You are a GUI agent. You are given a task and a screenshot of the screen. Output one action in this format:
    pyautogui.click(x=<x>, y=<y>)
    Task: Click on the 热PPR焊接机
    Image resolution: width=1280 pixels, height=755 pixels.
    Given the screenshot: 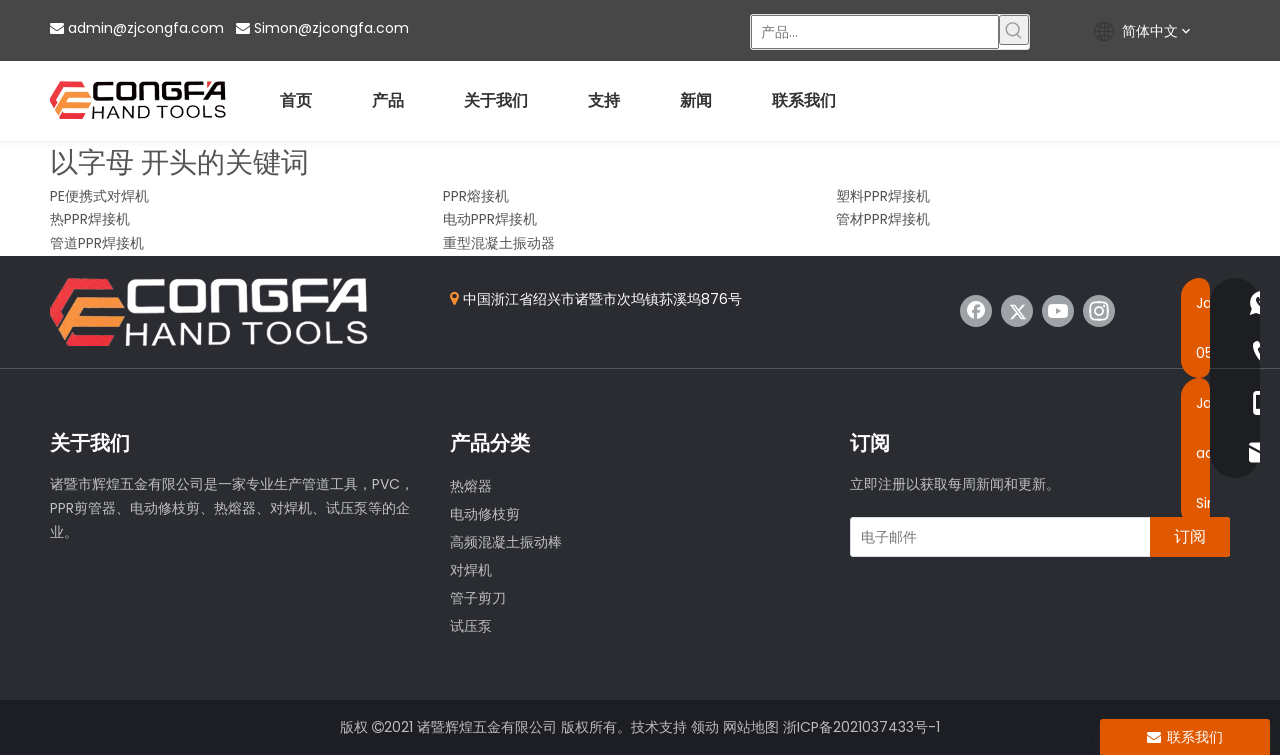 What is the action you would take?
    pyautogui.click(x=90, y=219)
    